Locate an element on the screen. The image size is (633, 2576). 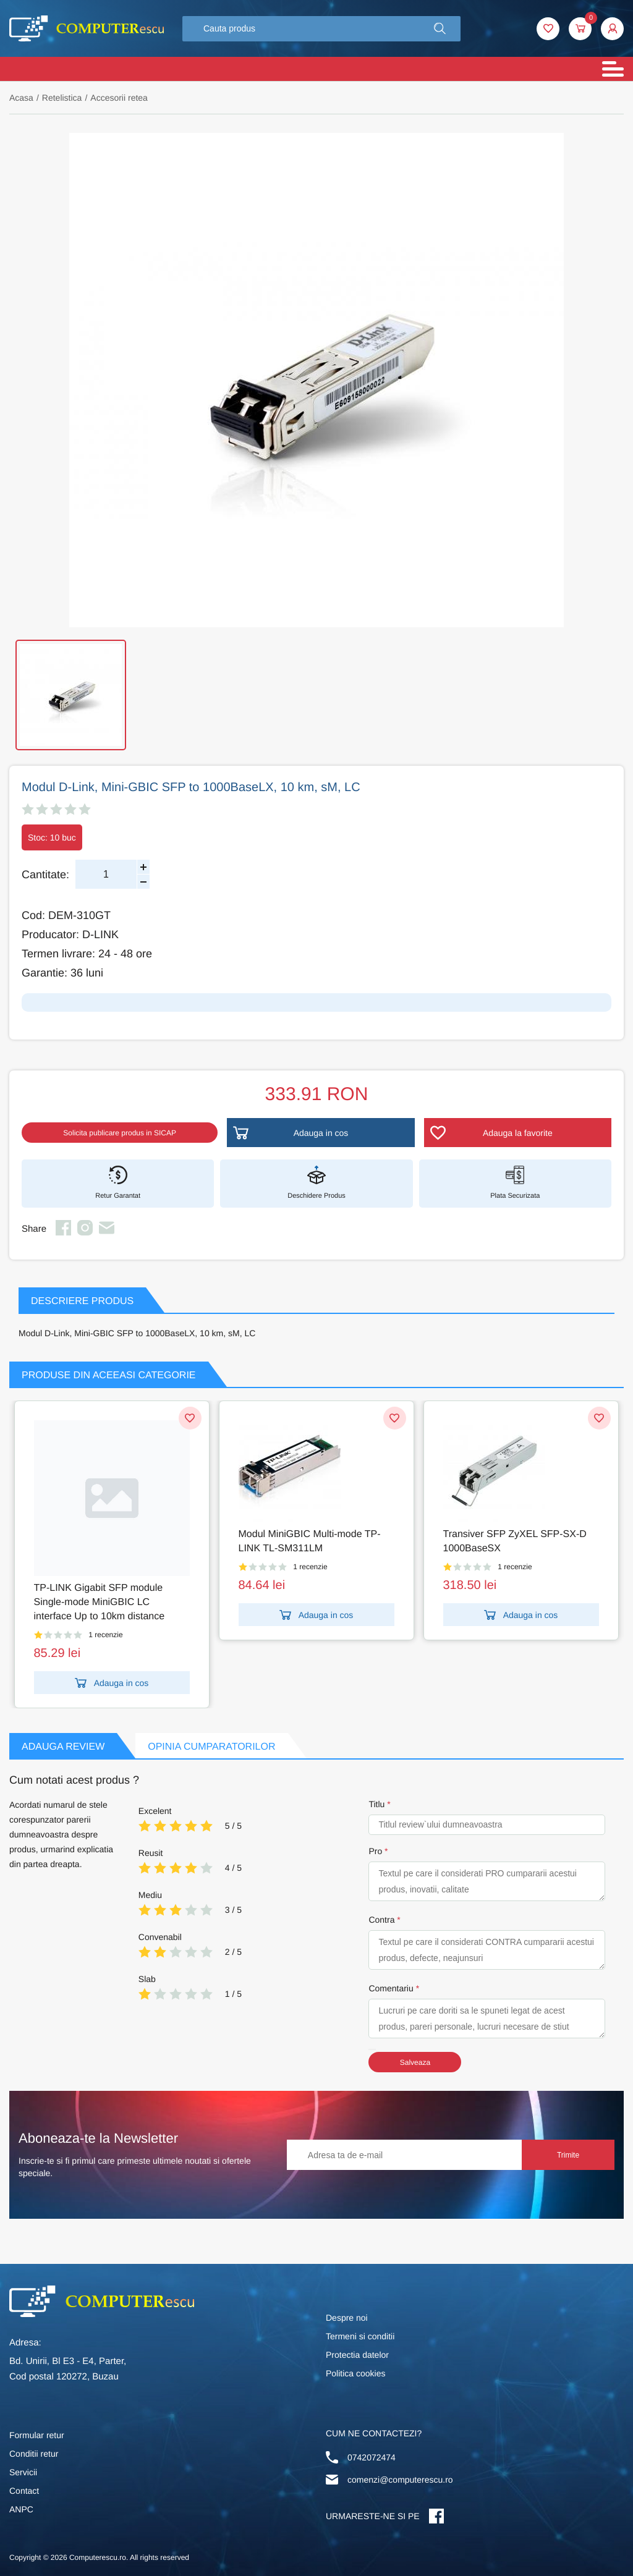
Trimite is located at coordinates (568, 2155).